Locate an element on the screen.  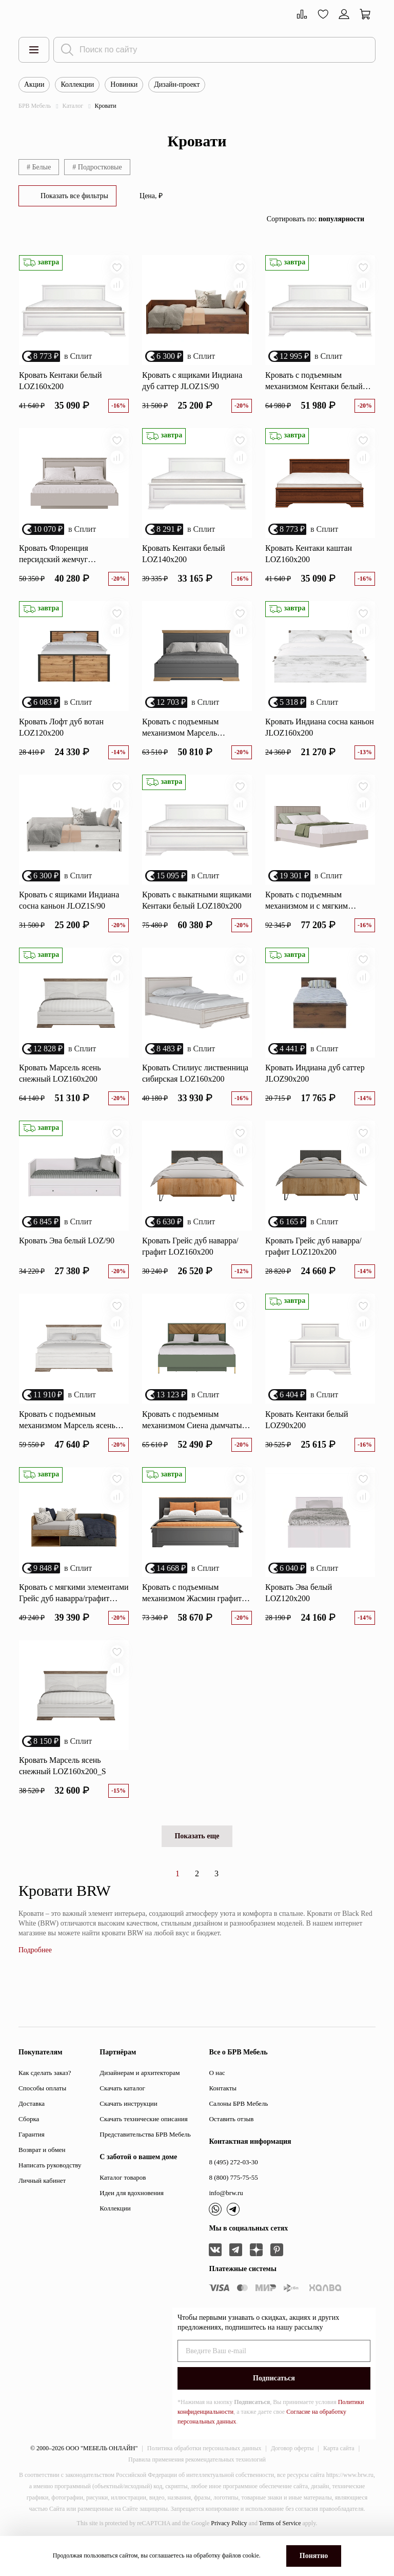
Кровать Лофт дуб вотан LOZ120х200 is located at coordinates (61, 736).